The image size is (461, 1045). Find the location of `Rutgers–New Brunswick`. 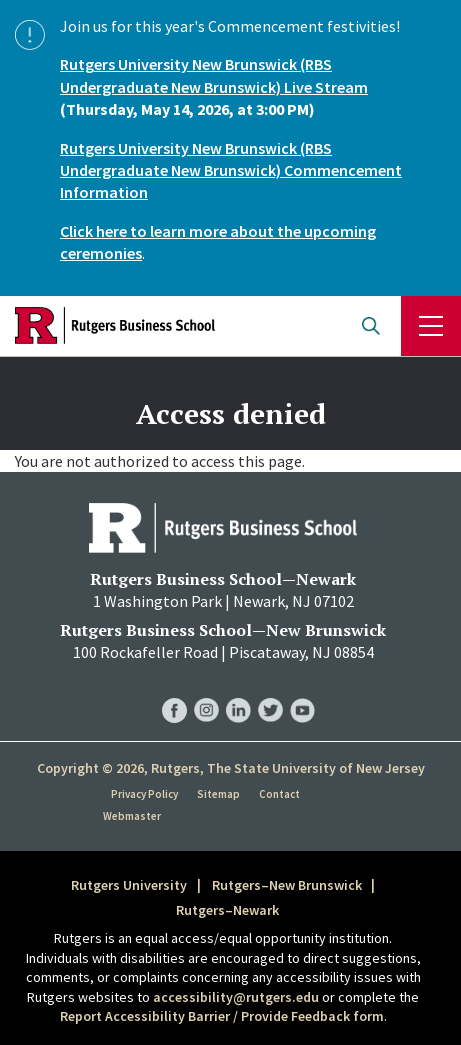

Rutgers–New Brunswick is located at coordinates (287, 885).